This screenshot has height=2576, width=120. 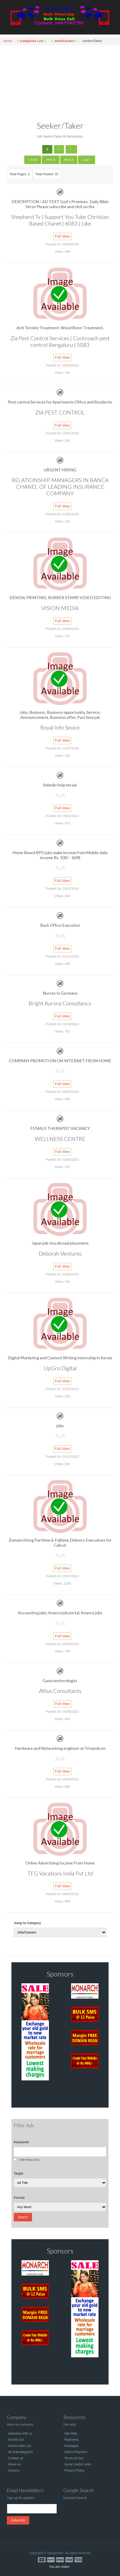 I want to click on COMPANY PROMOTION ON INTERNET FROM HOME, so click(x=60, y=1060).